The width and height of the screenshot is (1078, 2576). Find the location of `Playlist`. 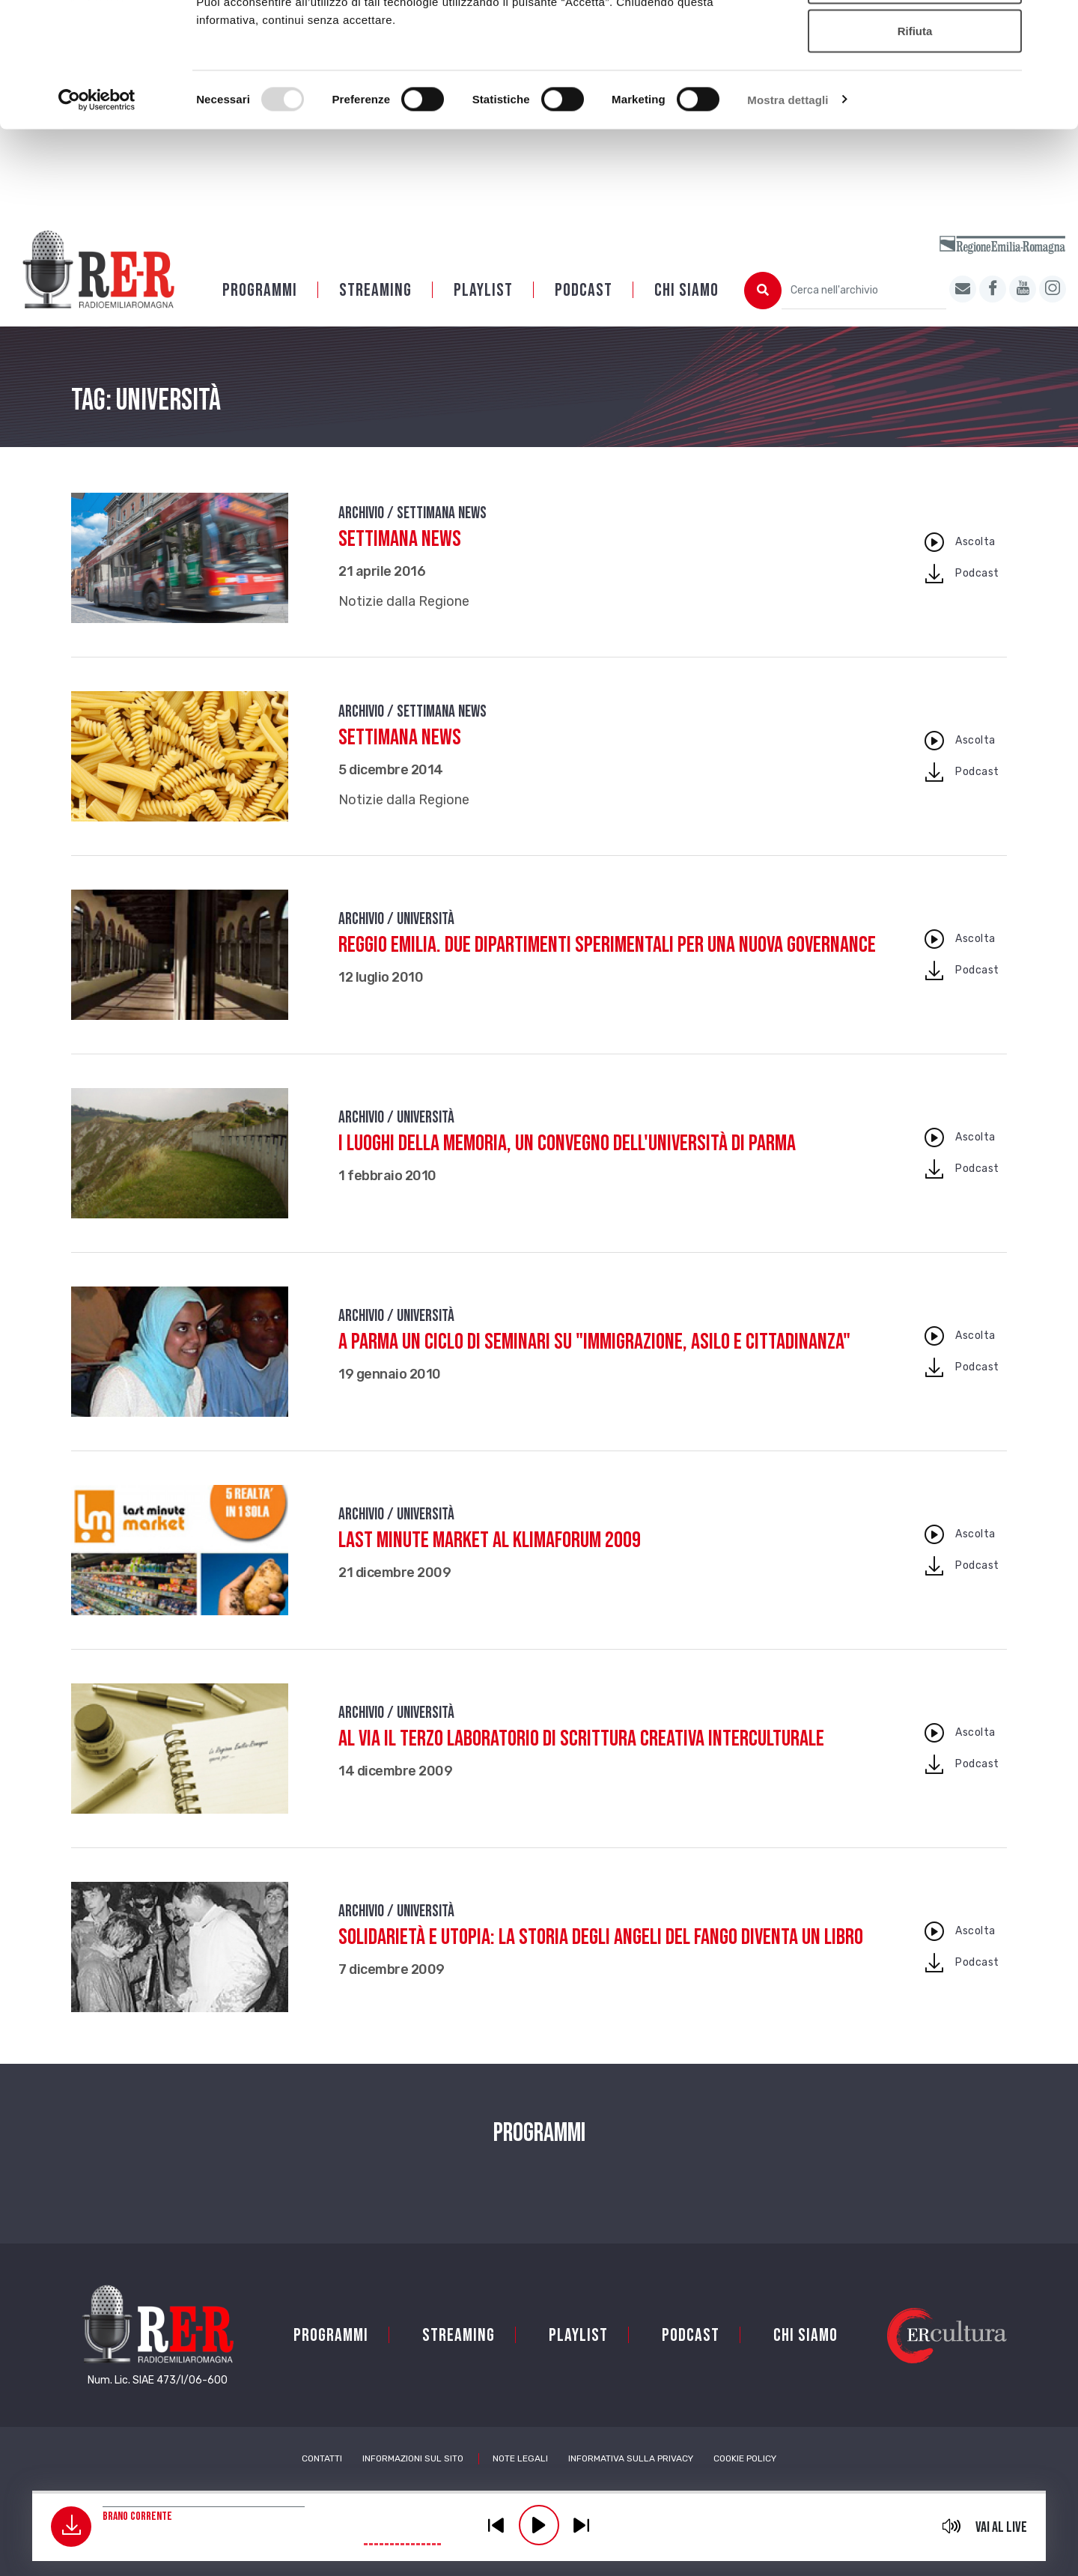

Playlist is located at coordinates (483, 310).